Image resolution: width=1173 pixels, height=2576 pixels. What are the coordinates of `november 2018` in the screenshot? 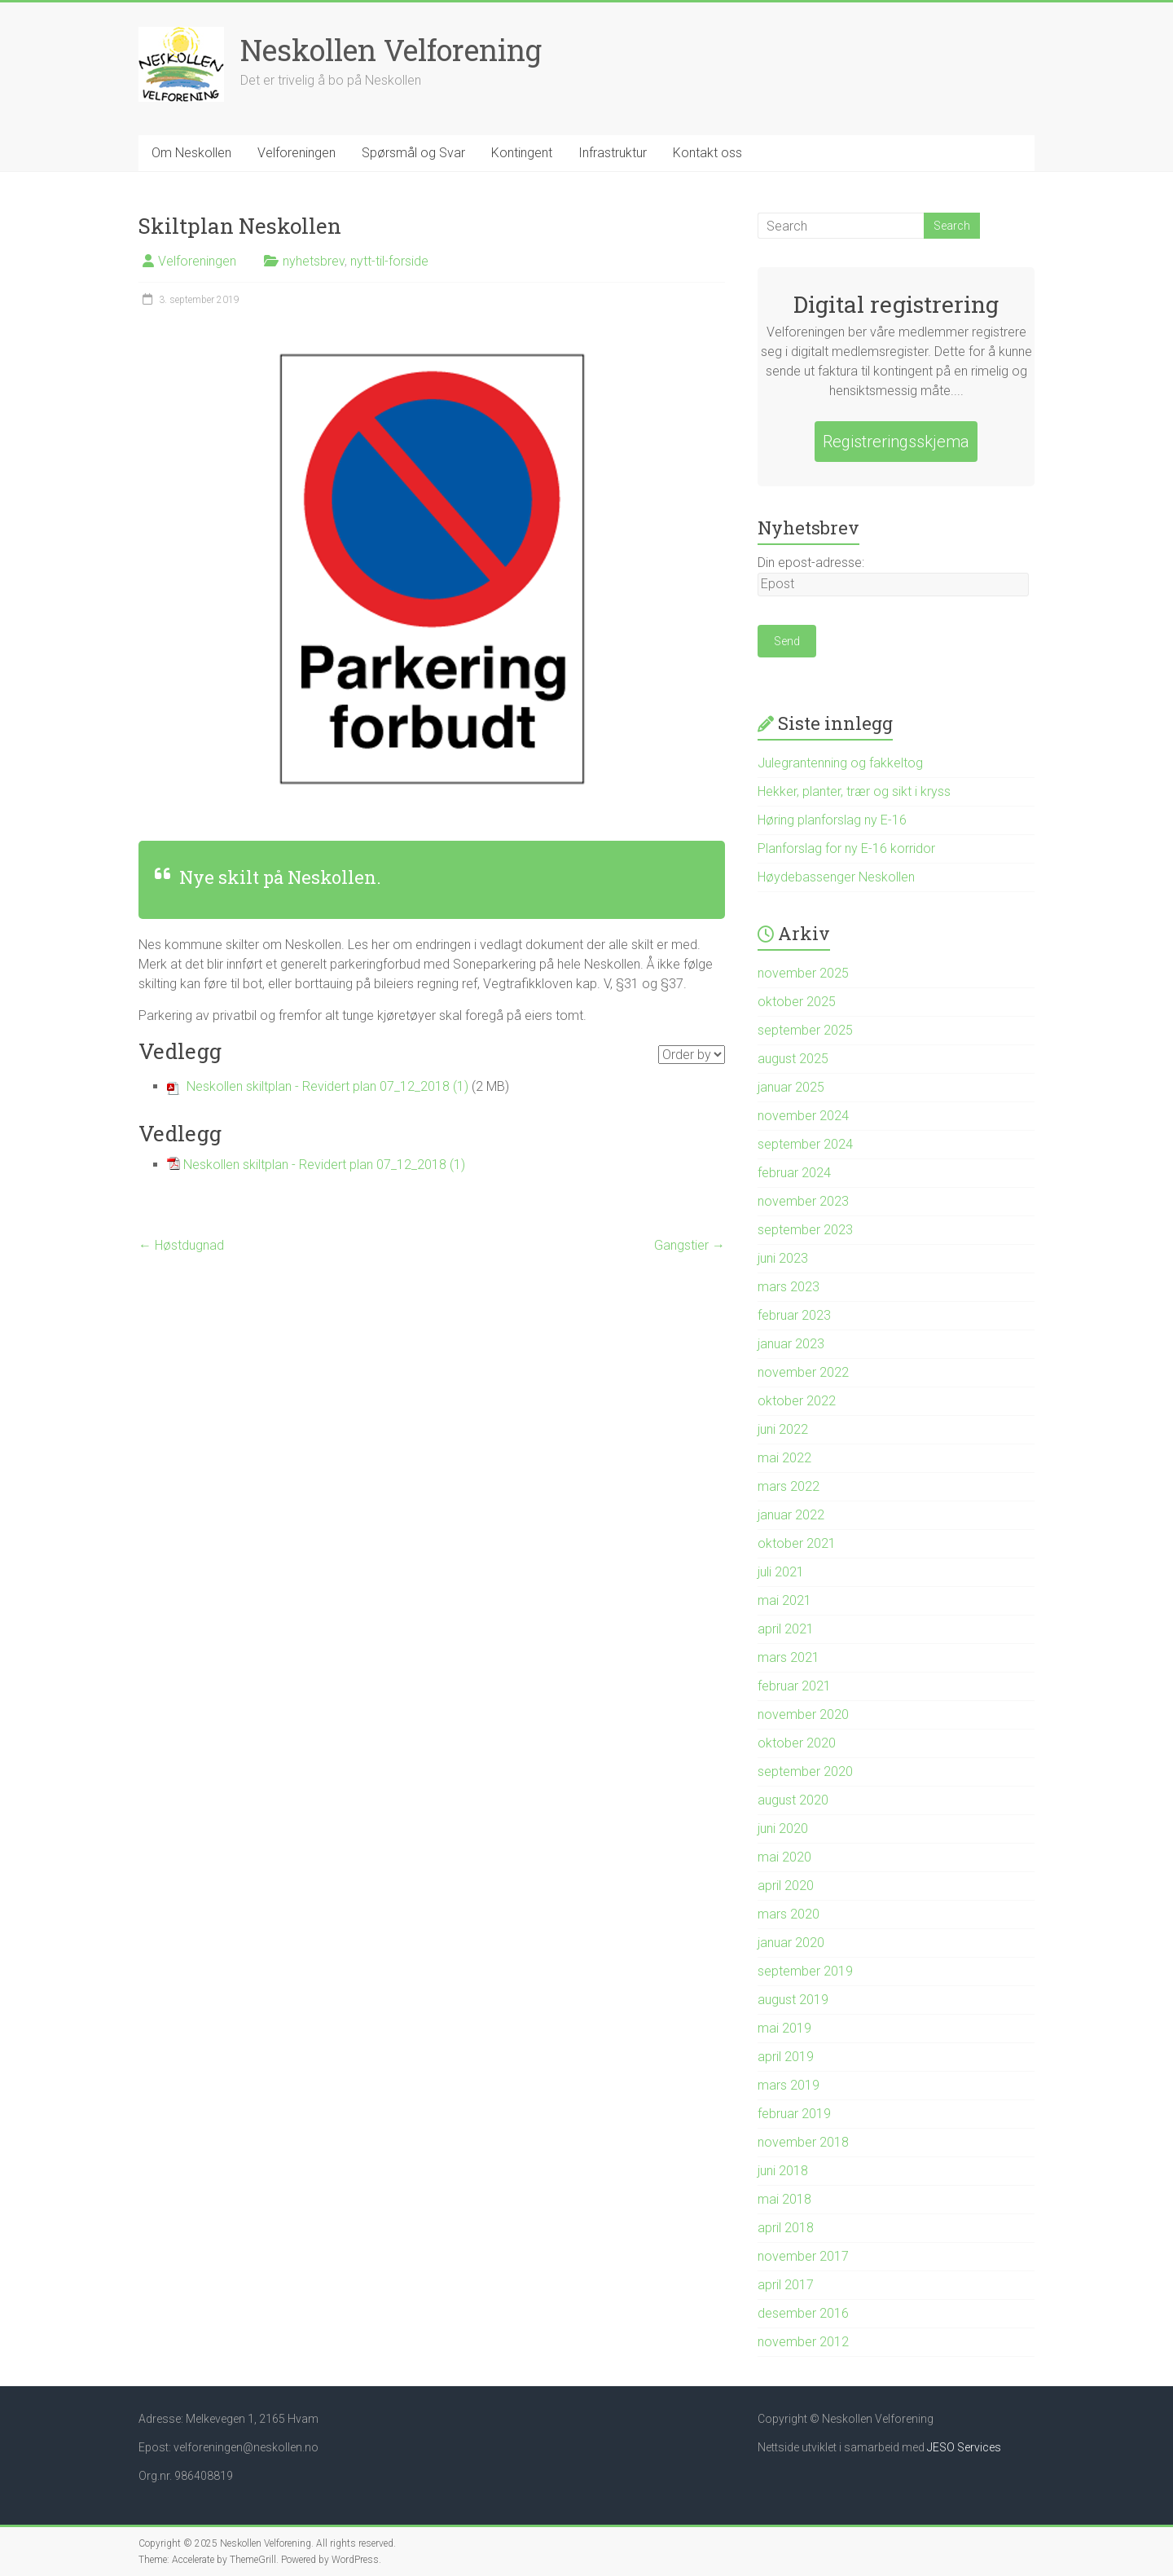 It's located at (803, 2142).